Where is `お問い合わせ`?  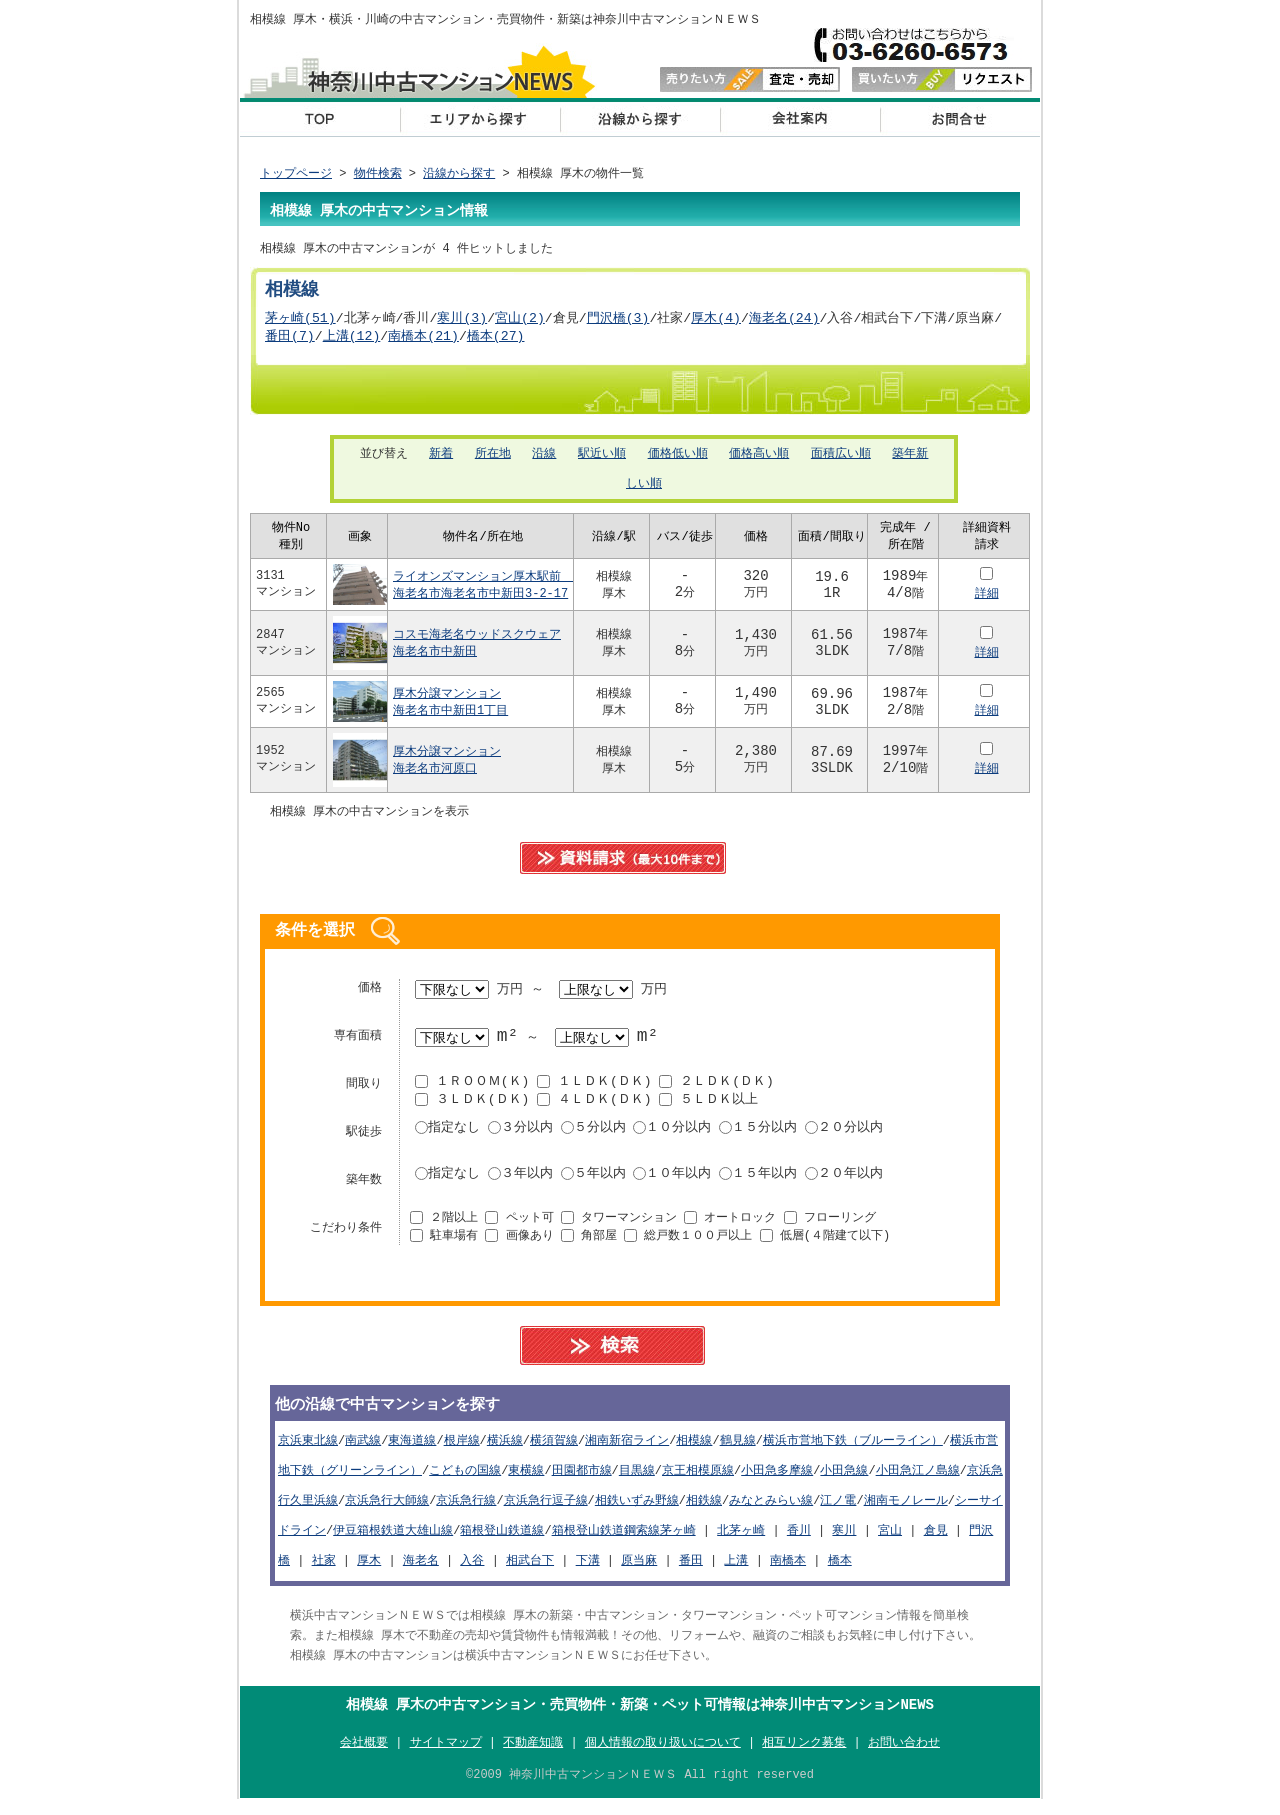 お問い合わせ is located at coordinates (960, 118).